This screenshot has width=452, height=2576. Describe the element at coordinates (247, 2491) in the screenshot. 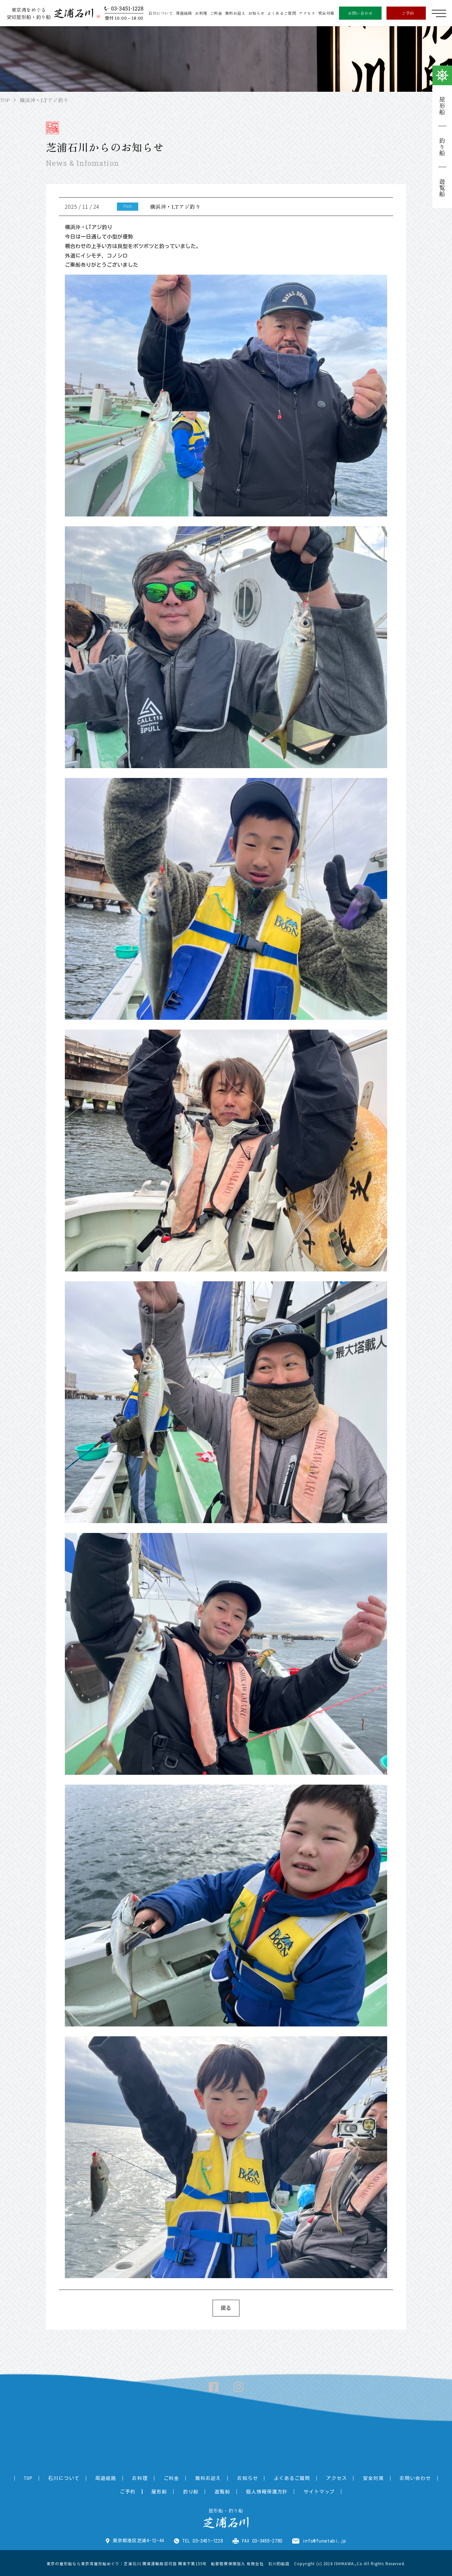

I see `個人情報保護方針` at that location.